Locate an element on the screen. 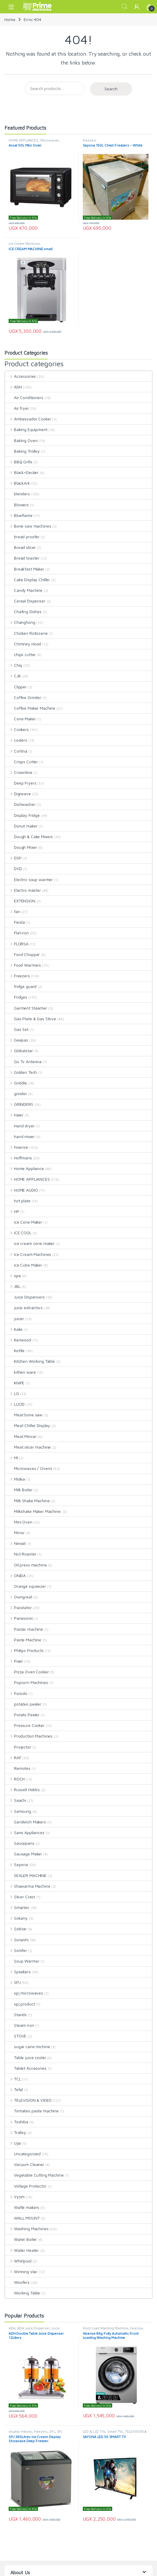  fridge guard is located at coordinates (21, 986).